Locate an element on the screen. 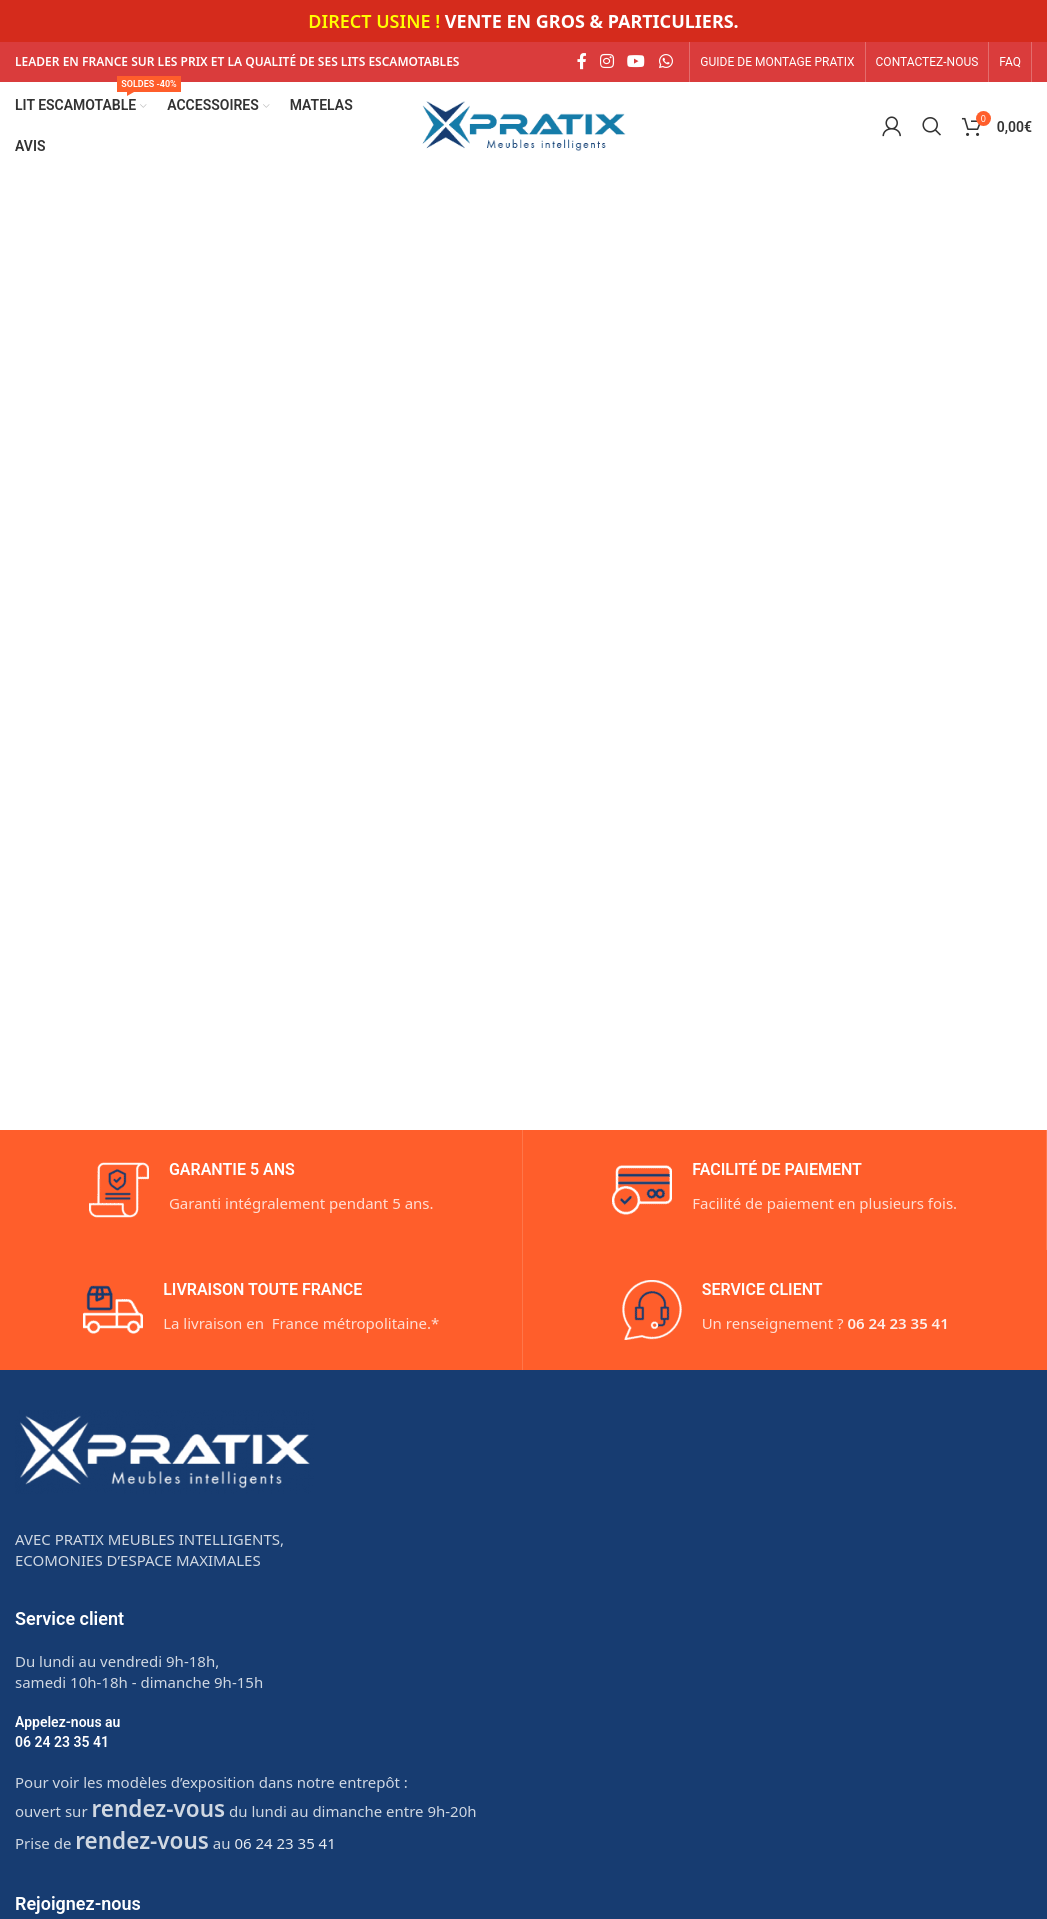 The height and width of the screenshot is (1919, 1047). [Site logo] is located at coordinates (524, 125).